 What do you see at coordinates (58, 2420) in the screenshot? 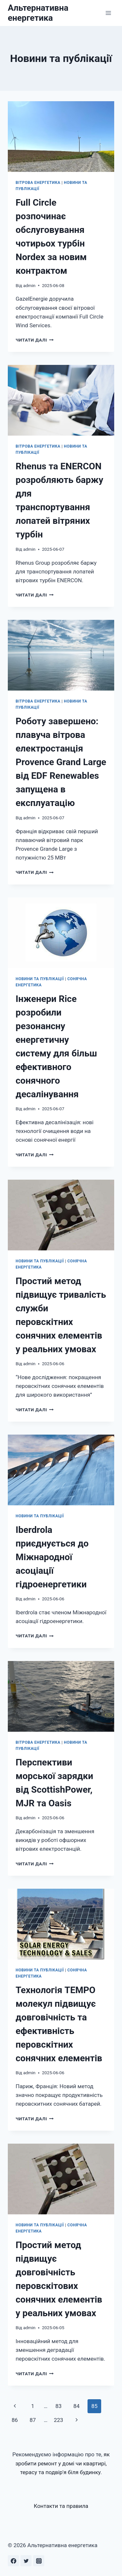
I see `223` at bounding box center [58, 2420].